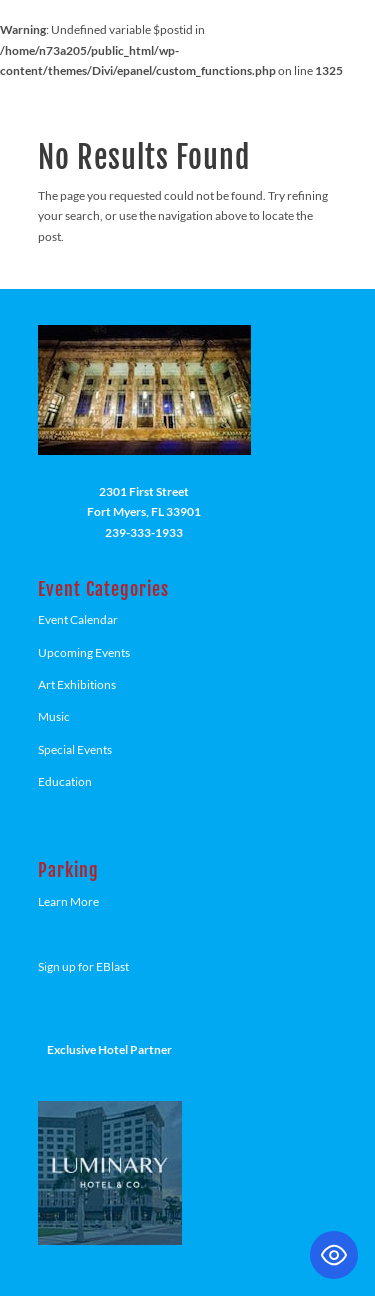 This screenshot has width=375, height=1296. What do you see at coordinates (84, 652) in the screenshot?
I see `Upcoming Events` at bounding box center [84, 652].